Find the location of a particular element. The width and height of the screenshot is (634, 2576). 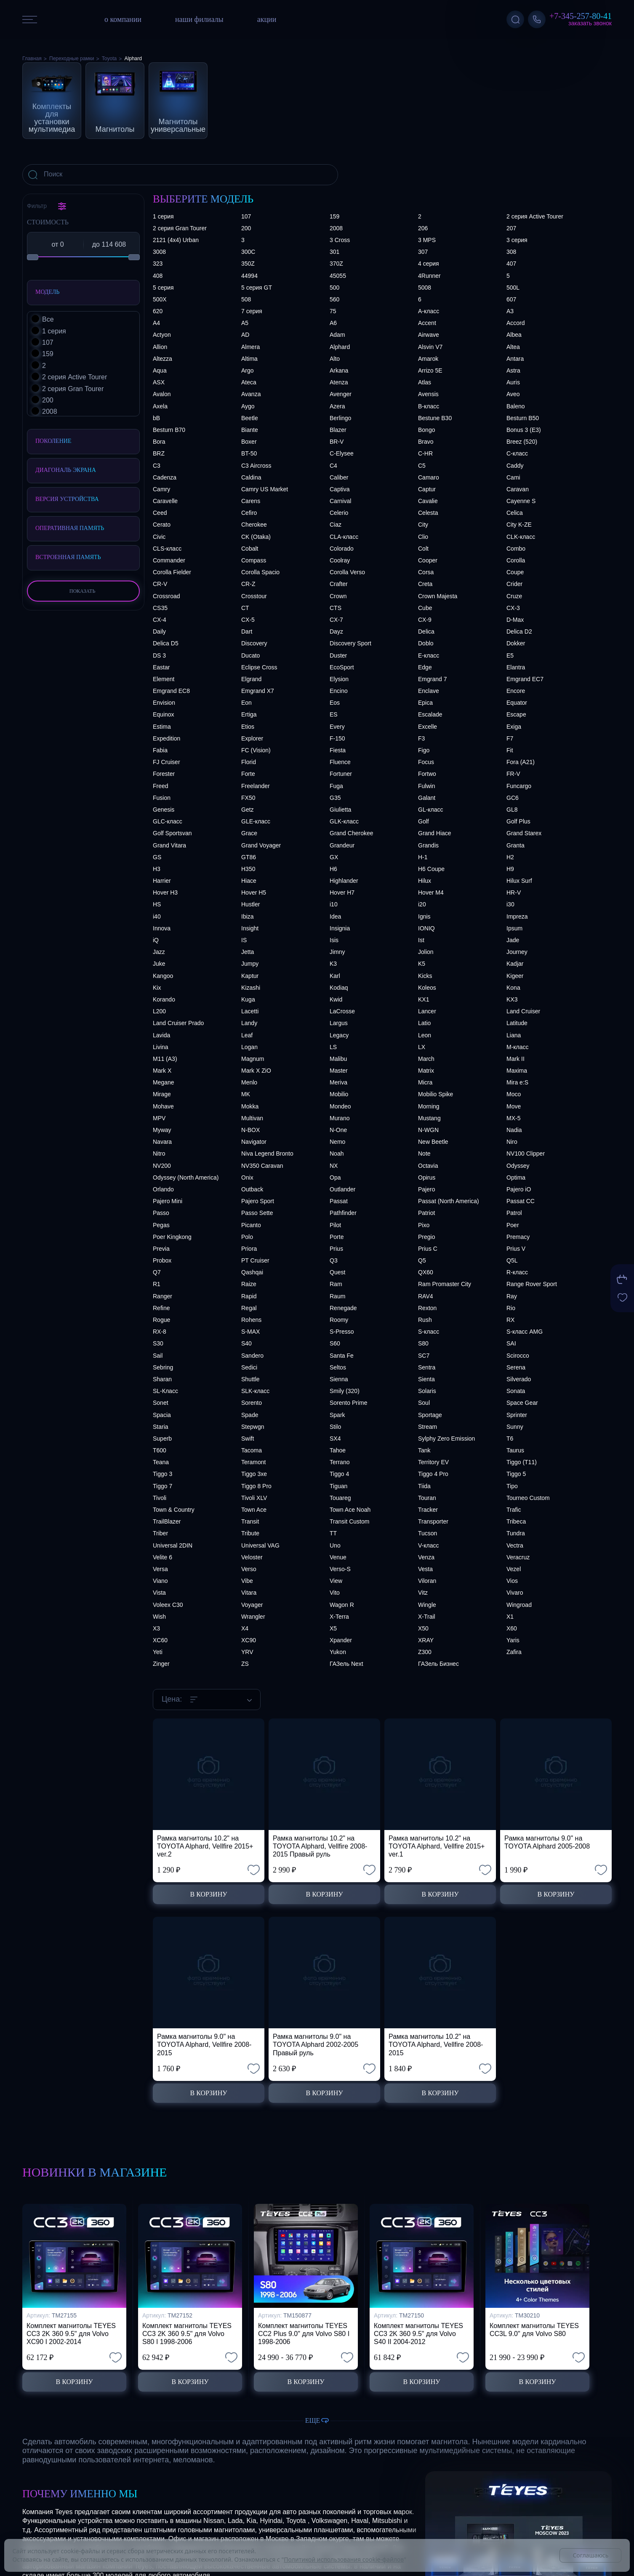

Yaris is located at coordinates (512, 1640).